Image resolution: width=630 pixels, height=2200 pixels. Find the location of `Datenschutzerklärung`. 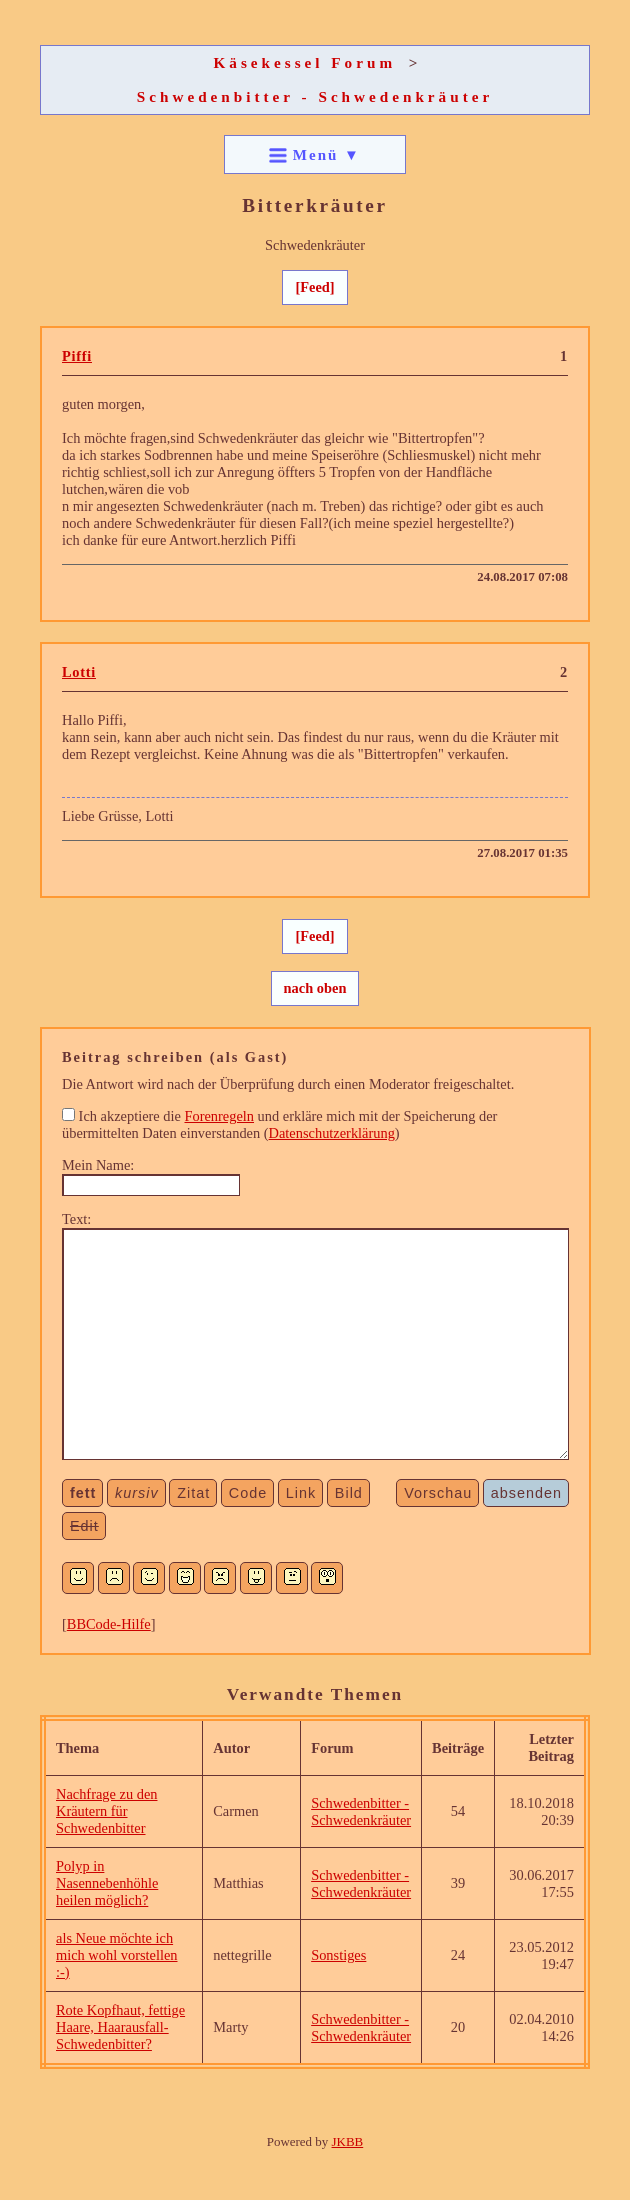

Datenschutzerklärung is located at coordinates (332, 1133).